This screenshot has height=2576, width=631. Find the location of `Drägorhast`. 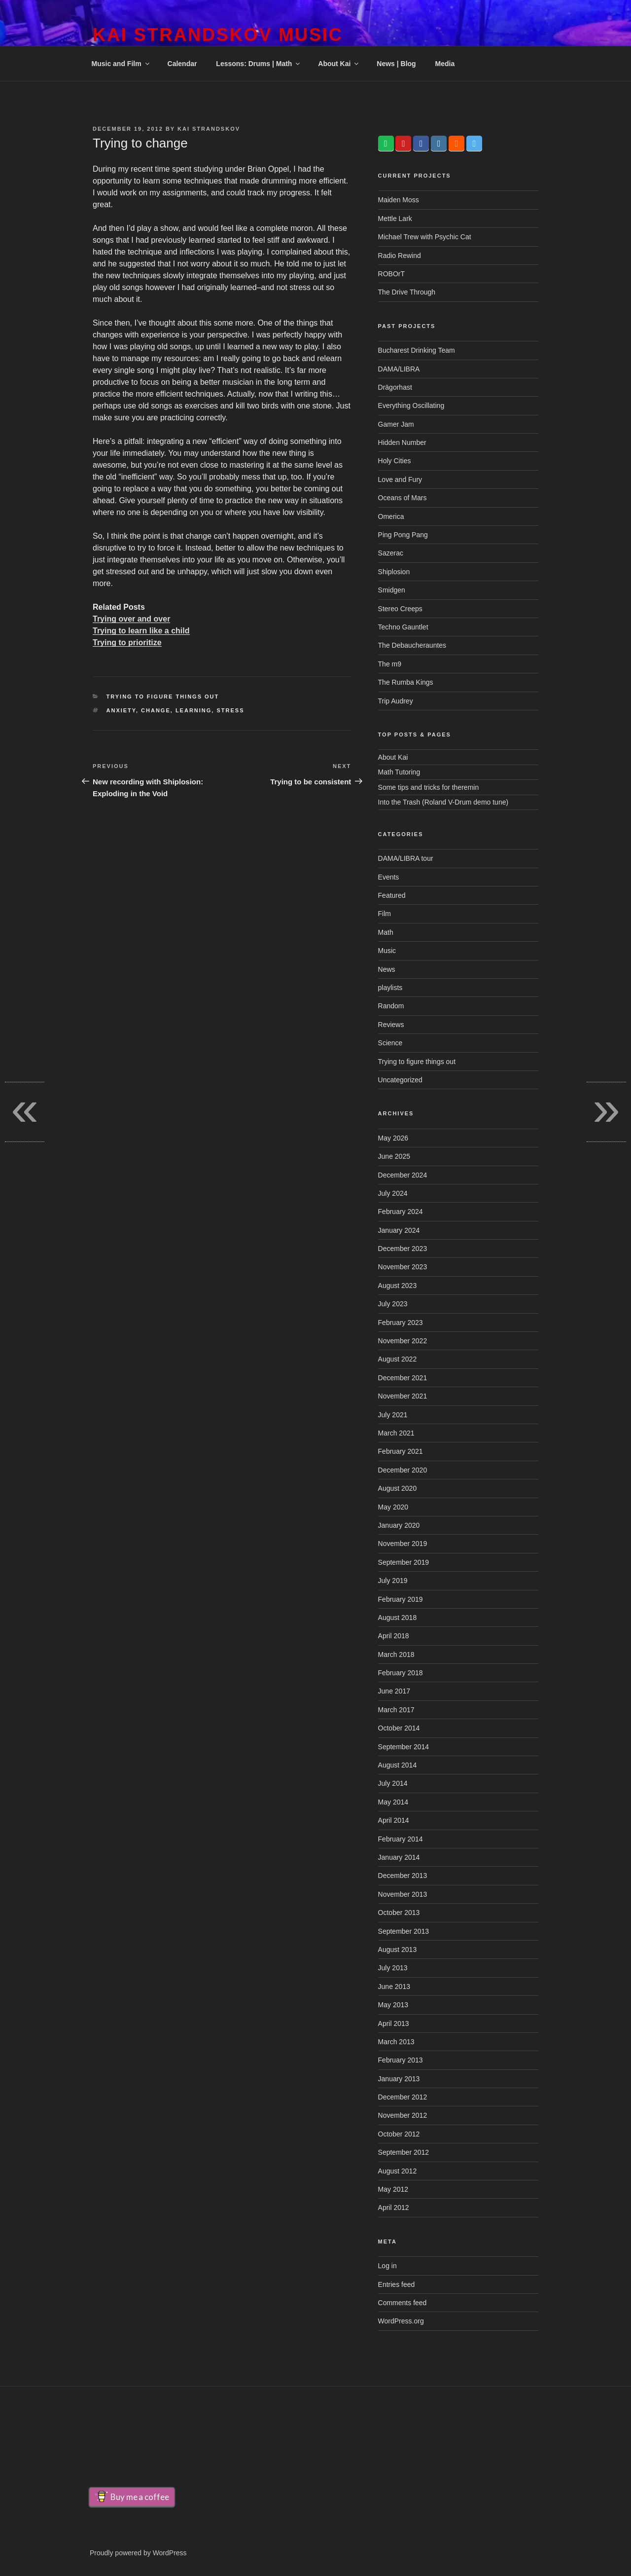

Drägorhast is located at coordinates (395, 387).